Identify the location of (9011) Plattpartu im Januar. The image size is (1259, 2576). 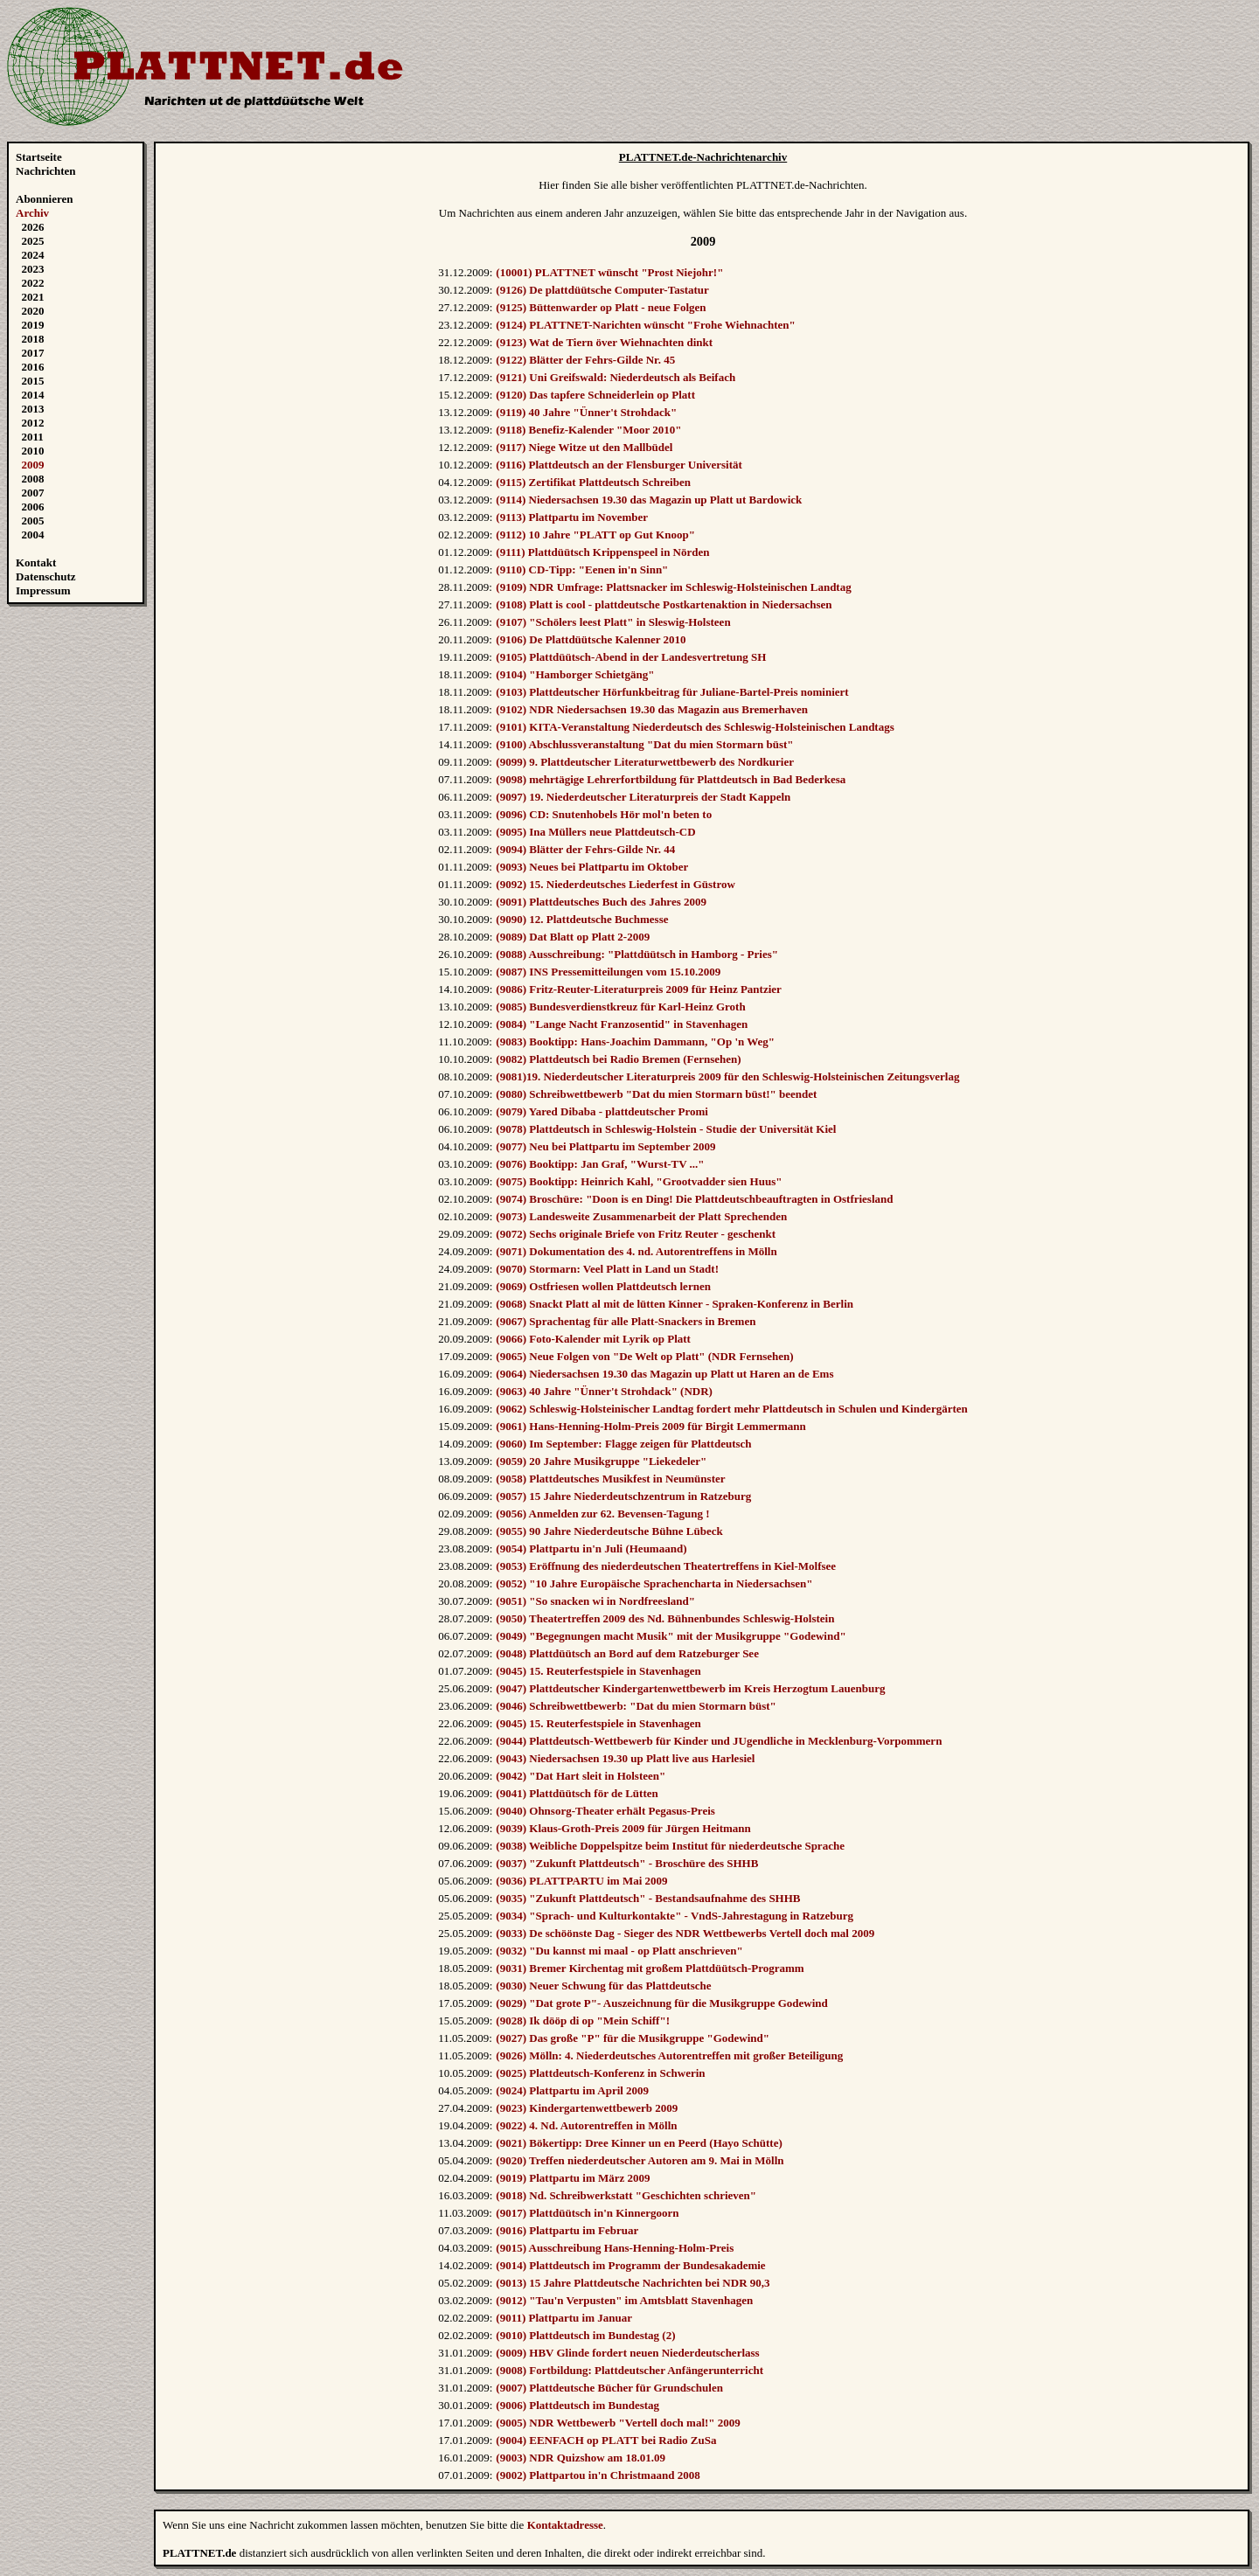
(564, 2317).